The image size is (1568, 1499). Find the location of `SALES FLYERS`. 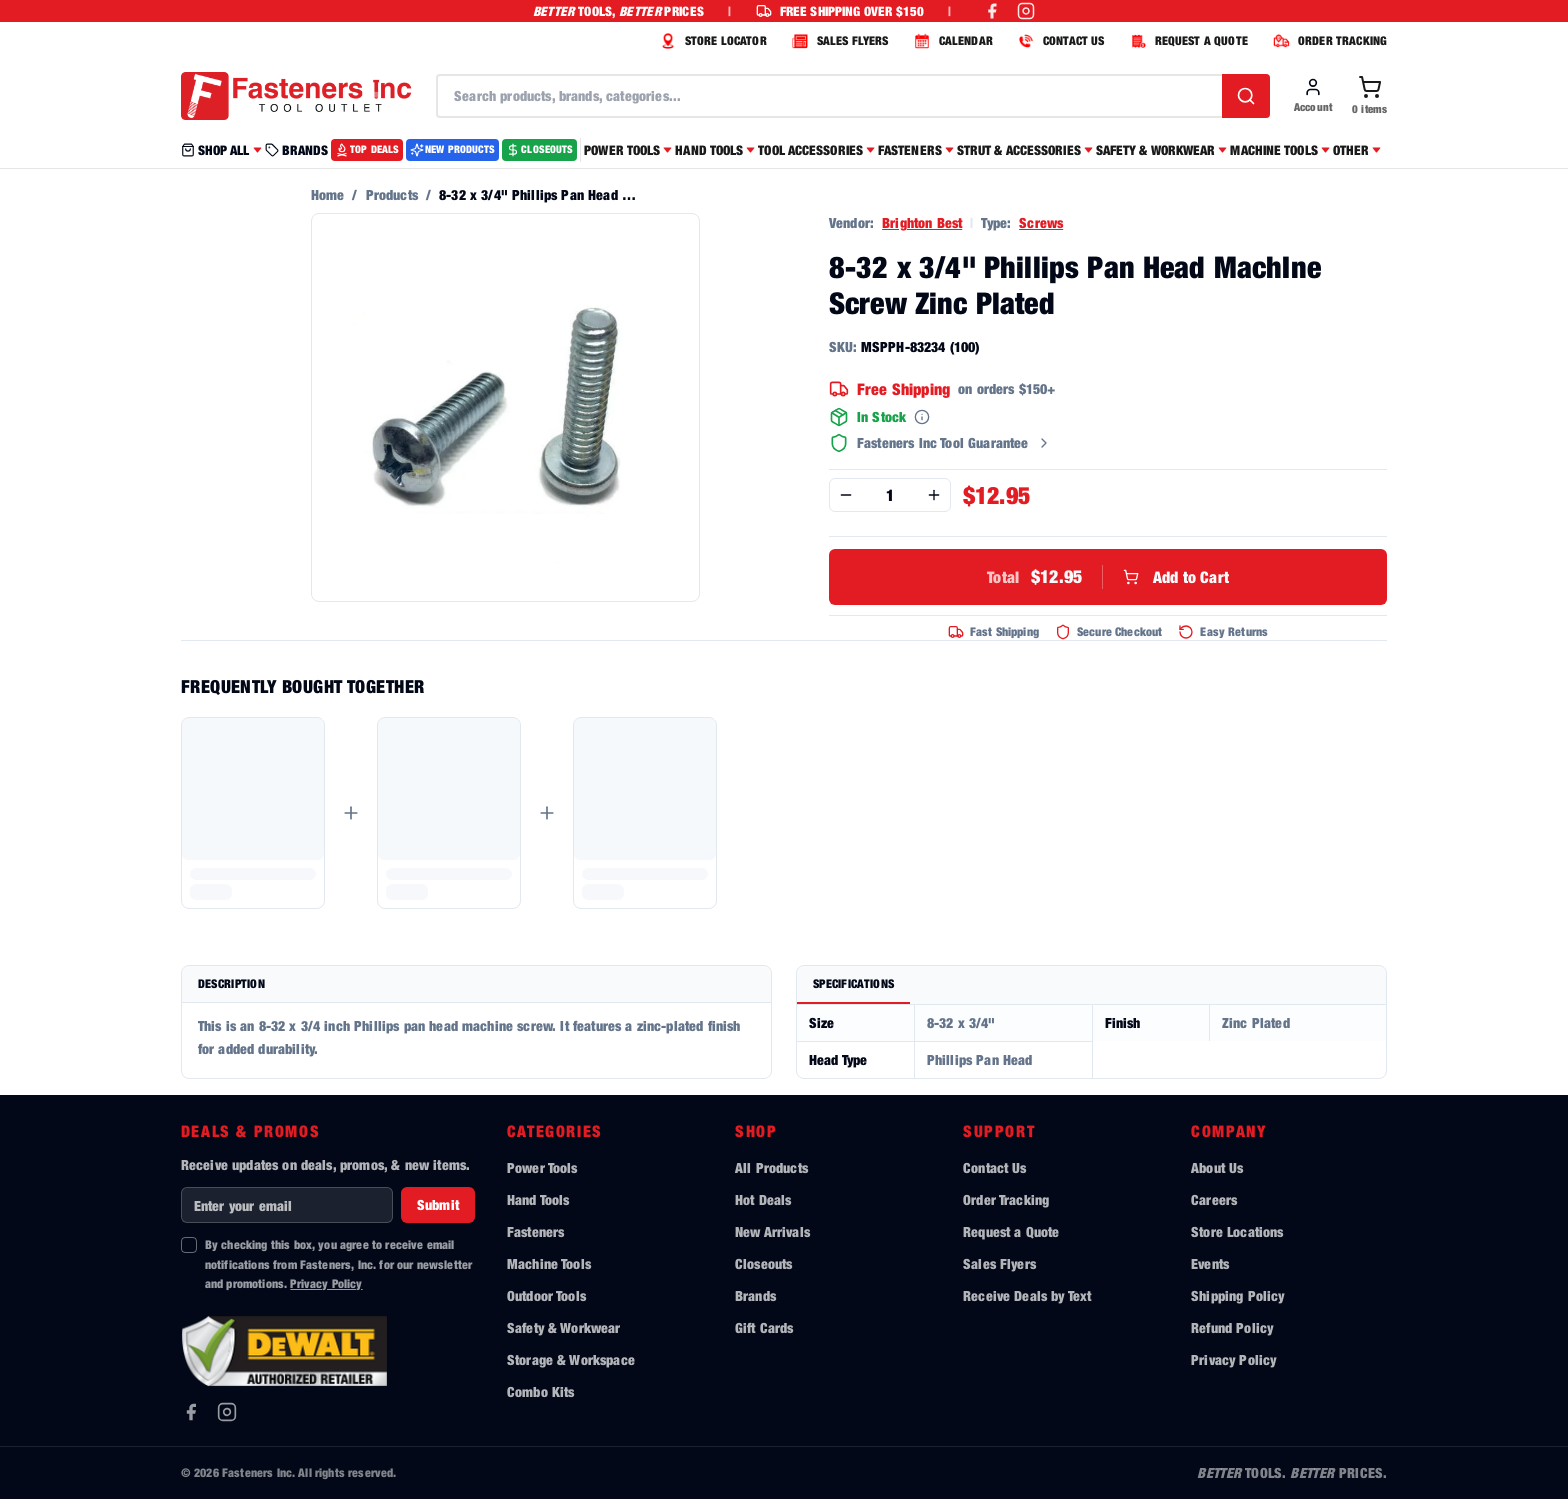

SALES FLYERS is located at coordinates (838, 41).